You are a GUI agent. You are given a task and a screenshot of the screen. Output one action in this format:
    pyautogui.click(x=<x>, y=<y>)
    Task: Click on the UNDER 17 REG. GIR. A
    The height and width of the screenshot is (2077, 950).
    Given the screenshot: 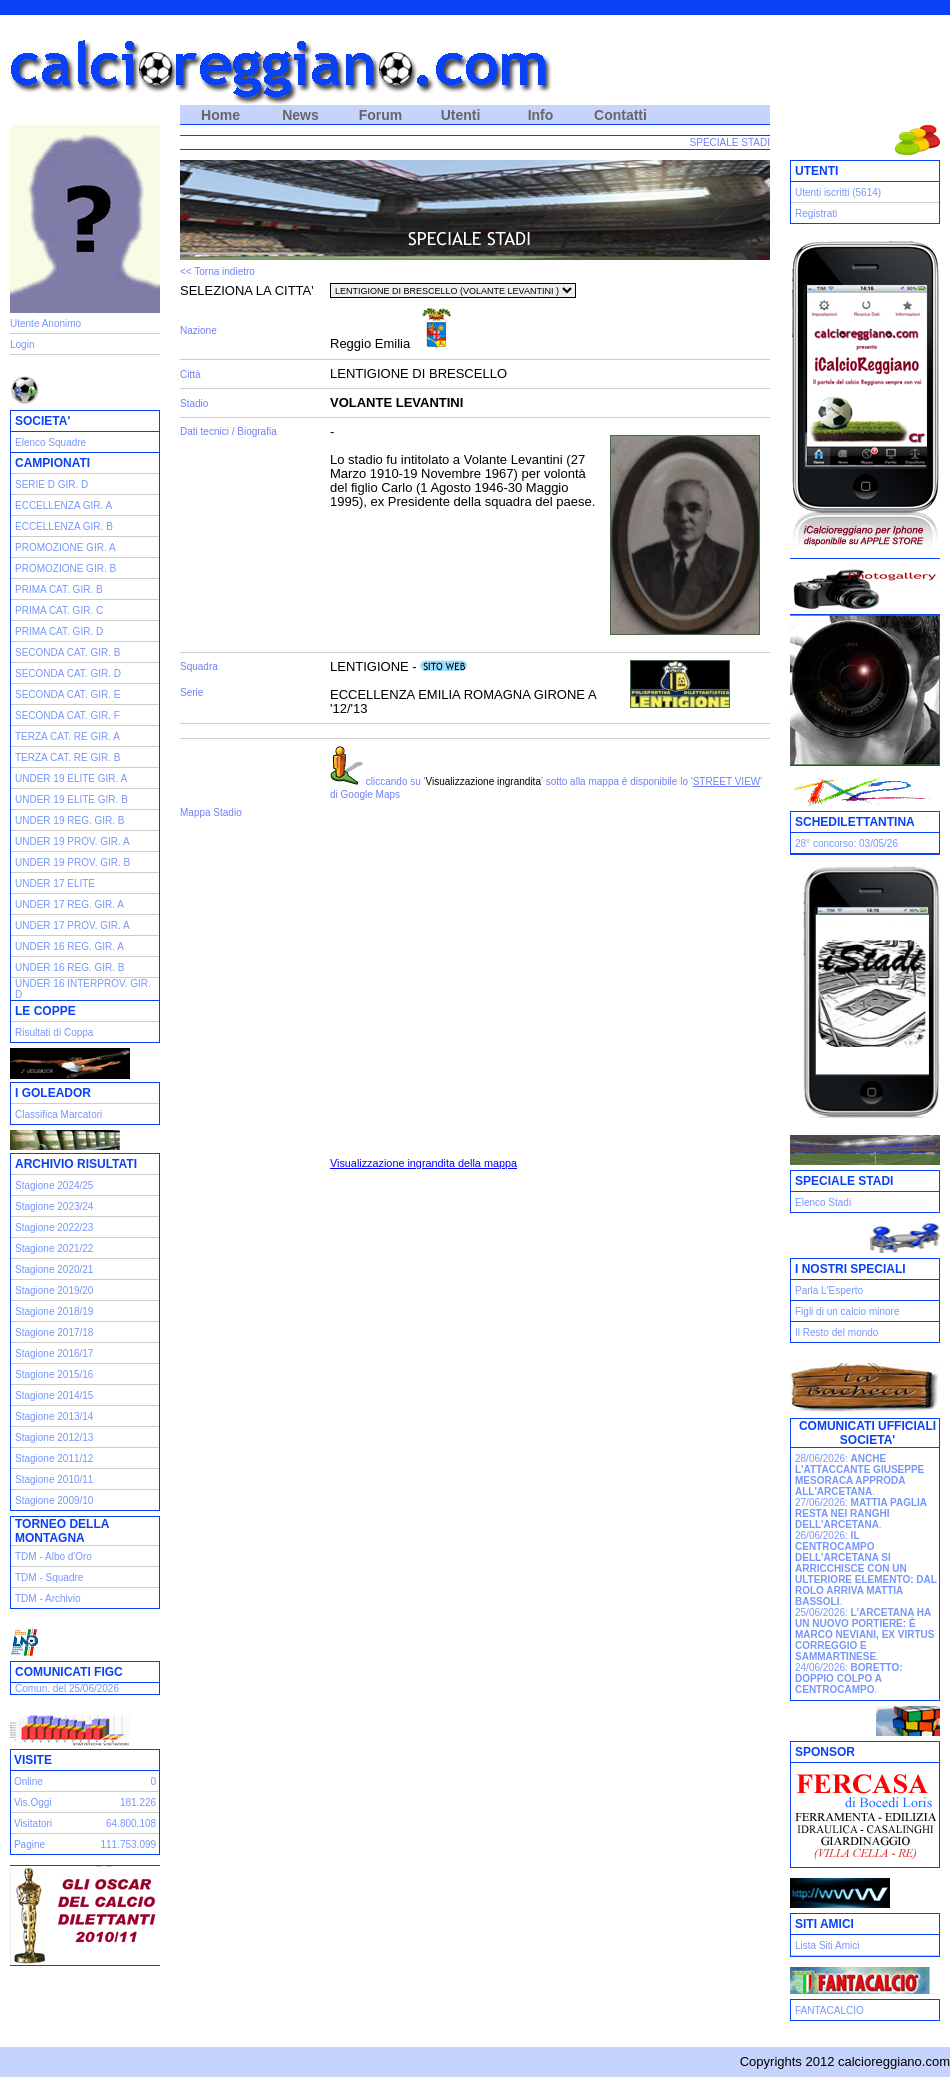 What is the action you would take?
    pyautogui.click(x=69, y=904)
    